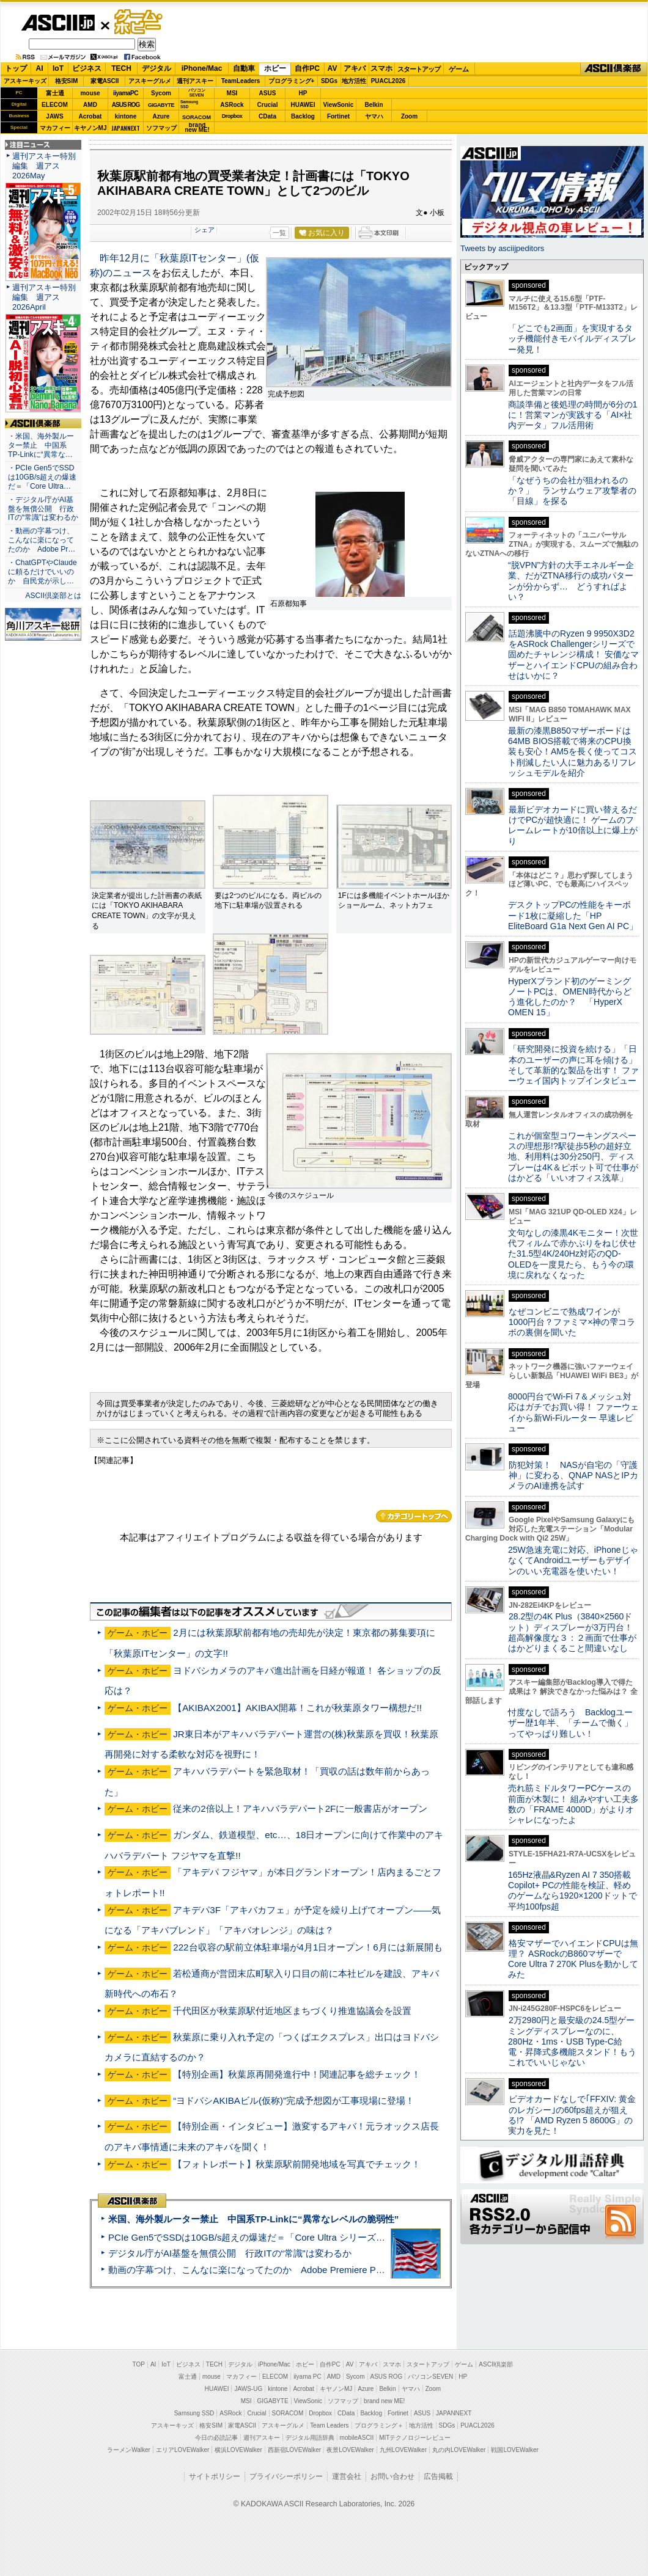 This screenshot has width=648, height=2576. Describe the element at coordinates (307, 68) in the screenshot. I see `自作PC` at that location.